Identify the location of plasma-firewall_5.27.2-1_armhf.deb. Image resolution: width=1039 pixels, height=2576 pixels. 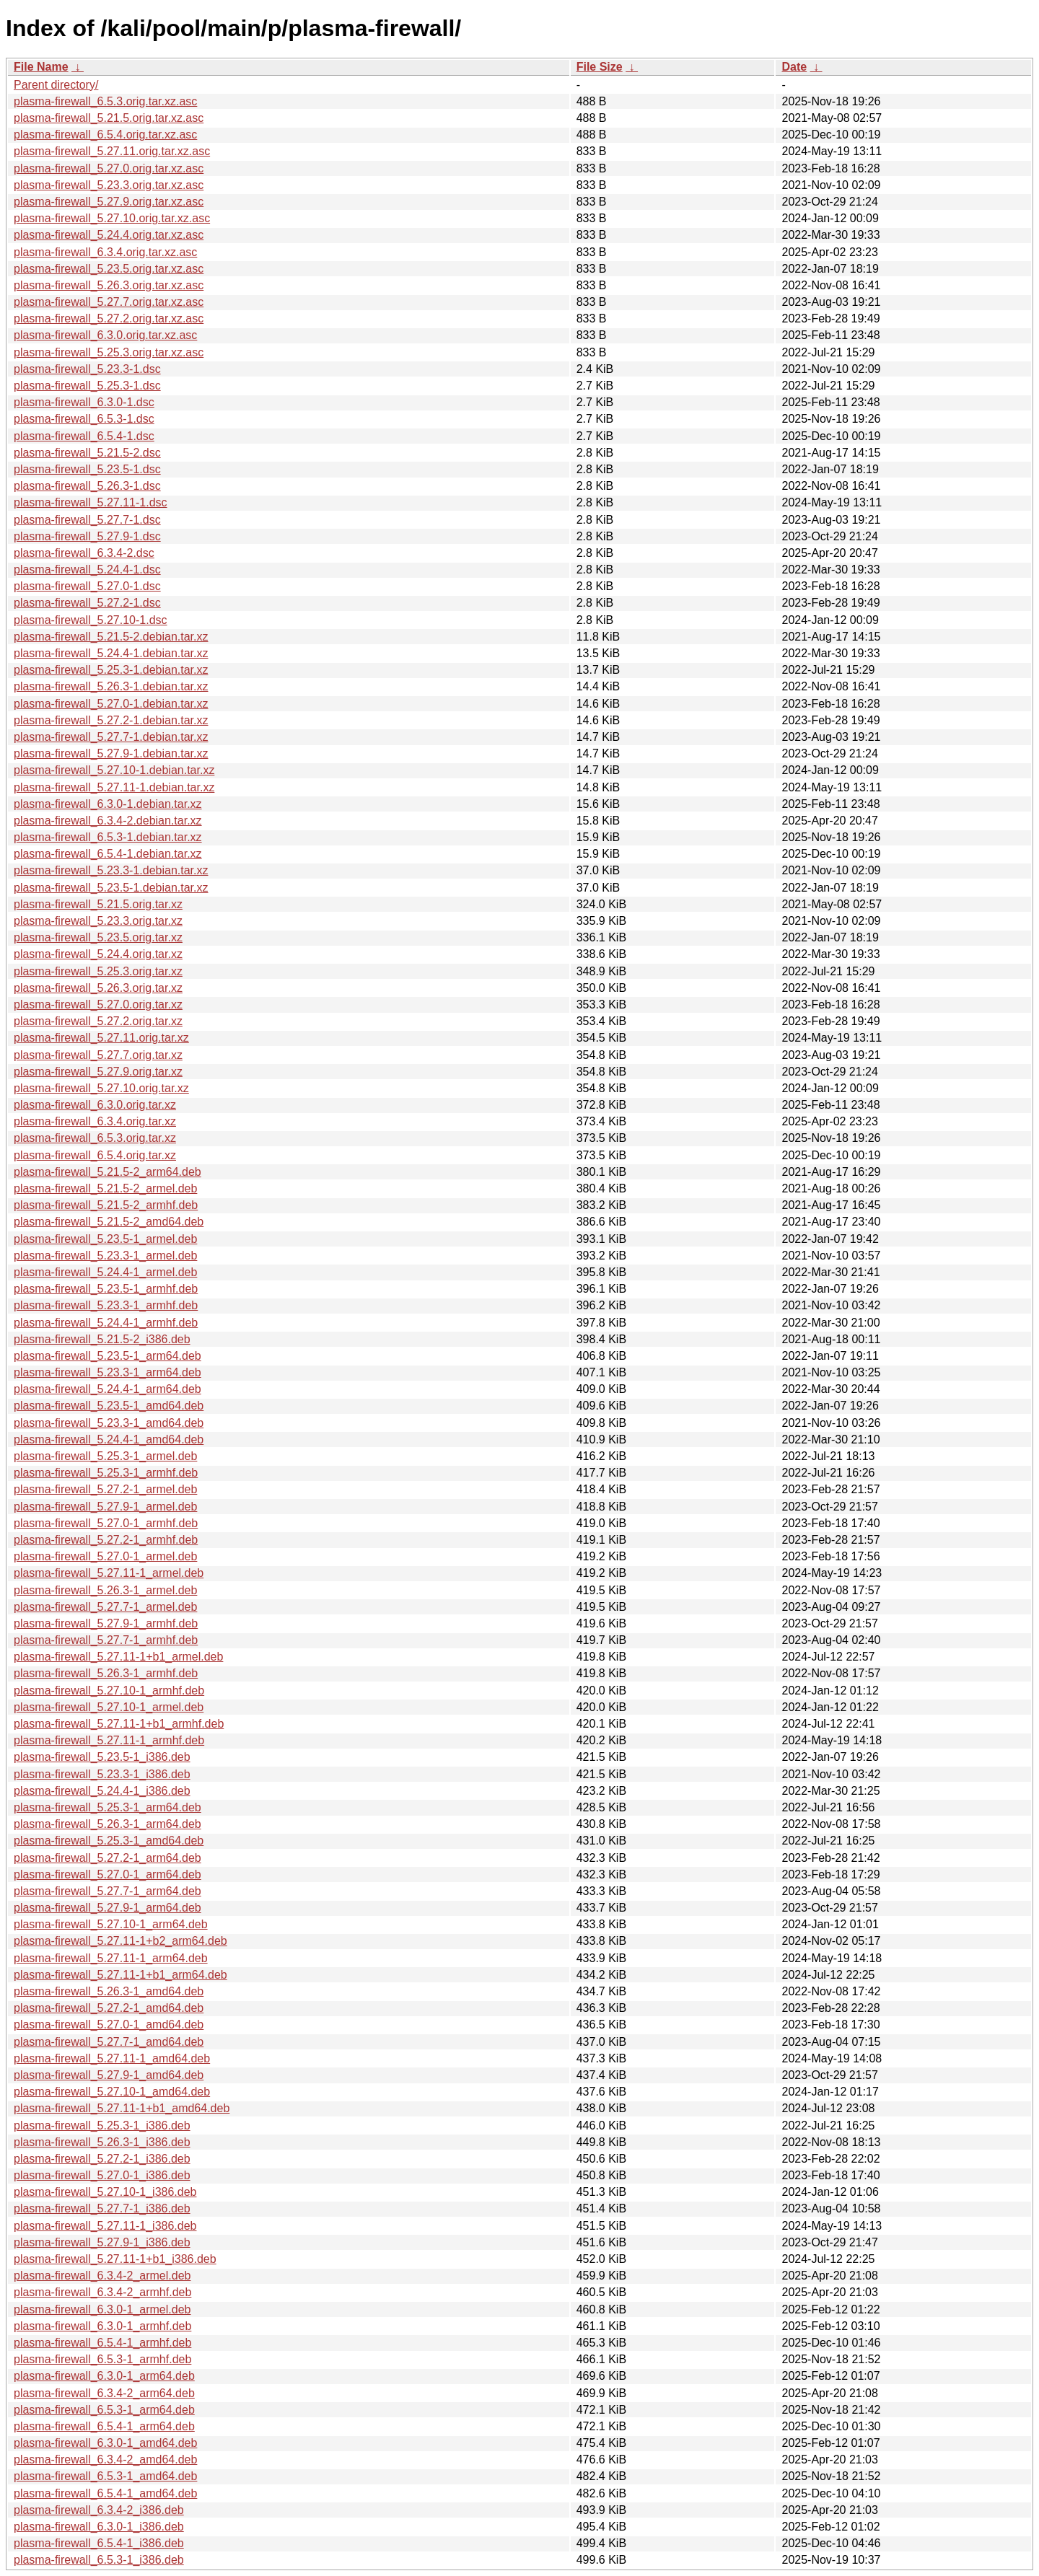
(106, 1540).